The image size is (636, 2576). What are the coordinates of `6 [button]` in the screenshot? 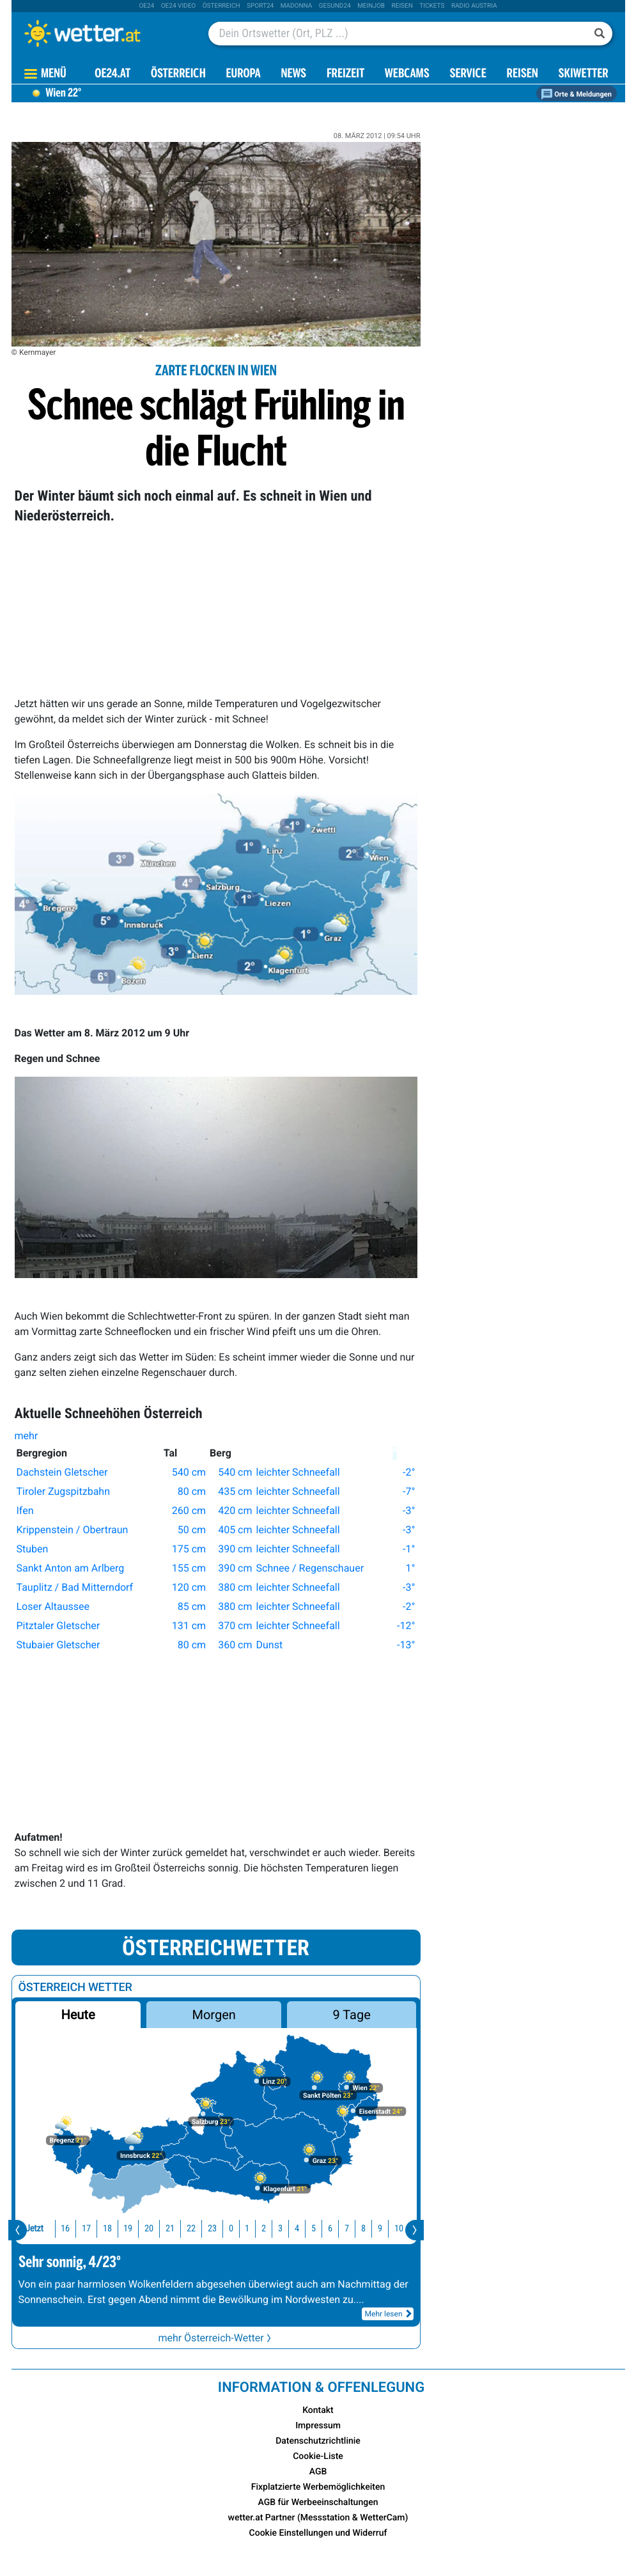 It's located at (312, 2228).